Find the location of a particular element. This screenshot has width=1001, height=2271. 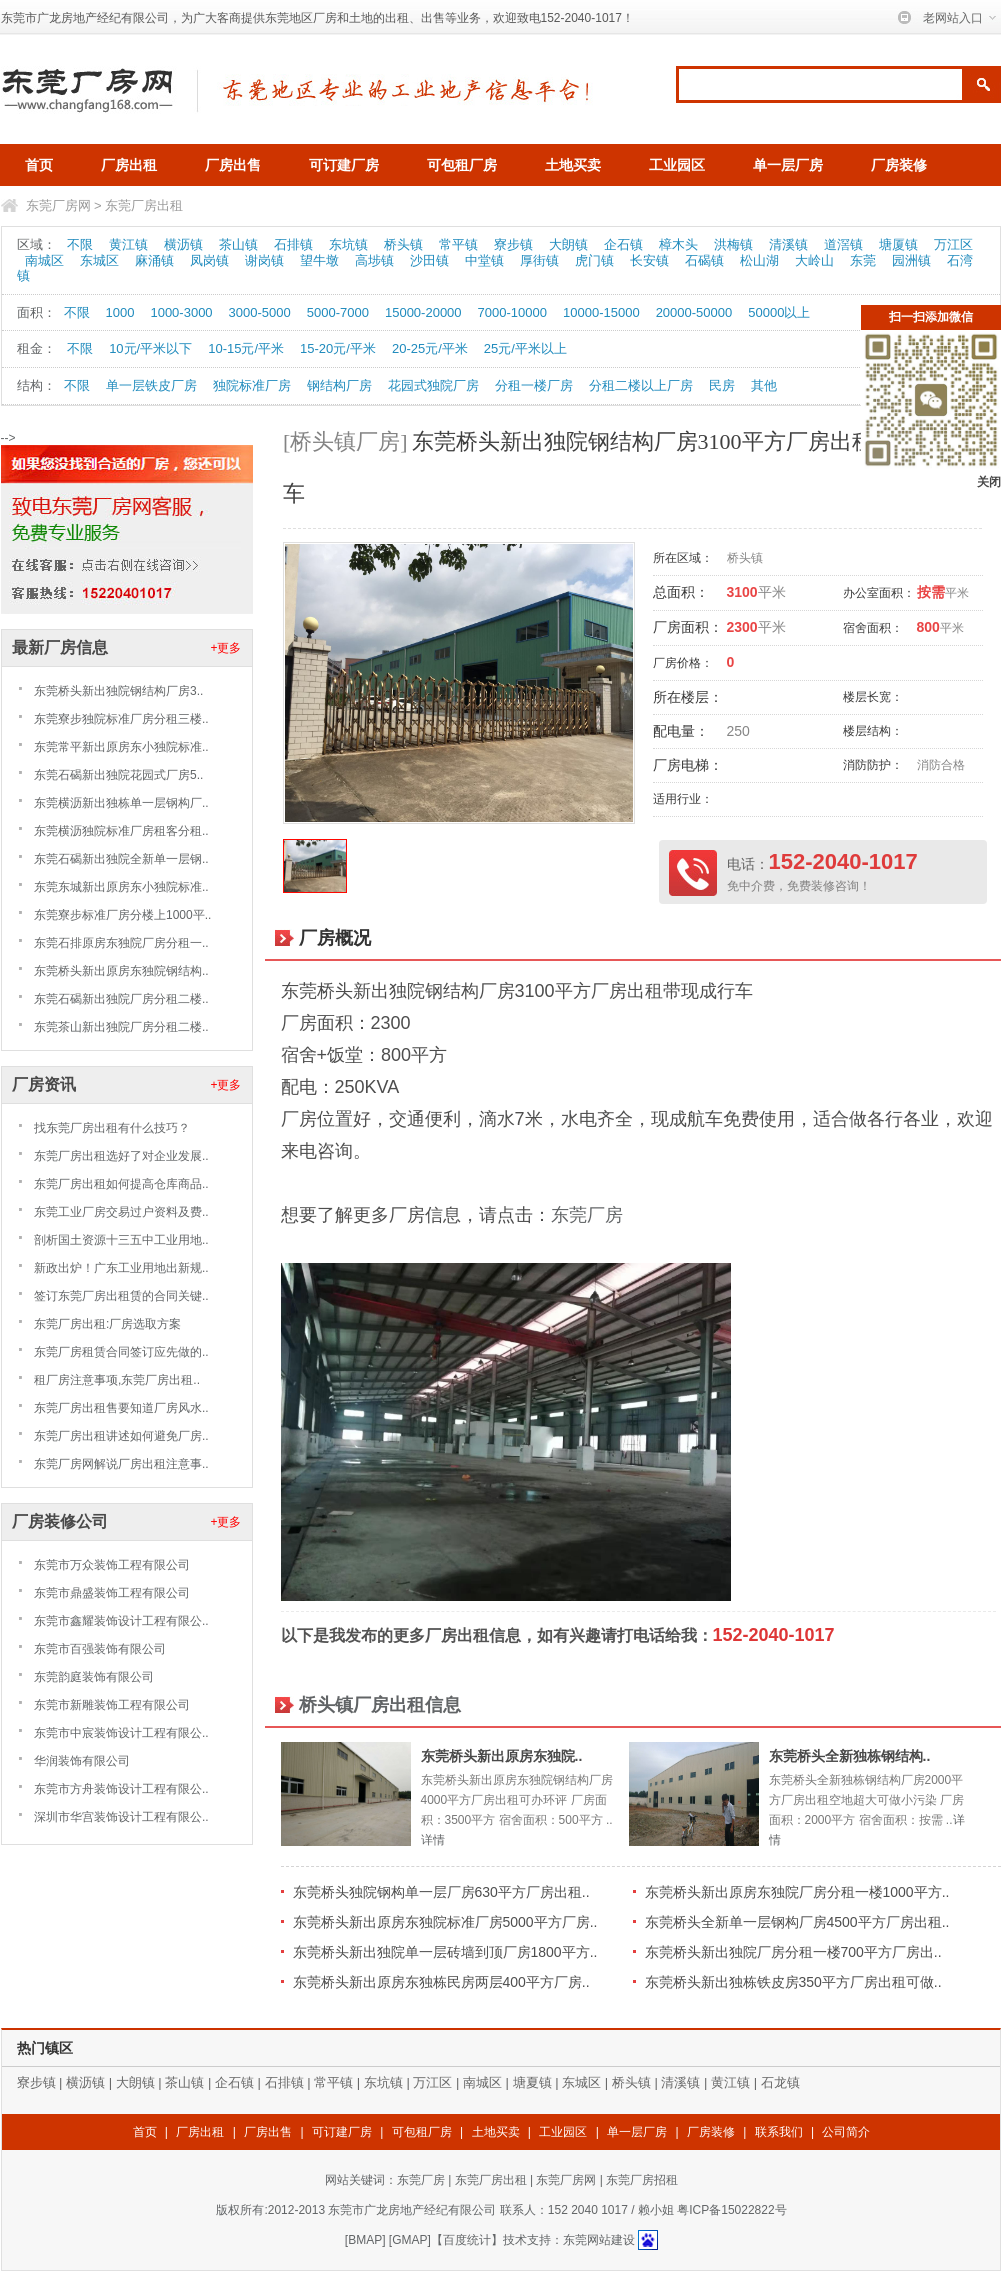

楼层长宽： is located at coordinates (873, 697).